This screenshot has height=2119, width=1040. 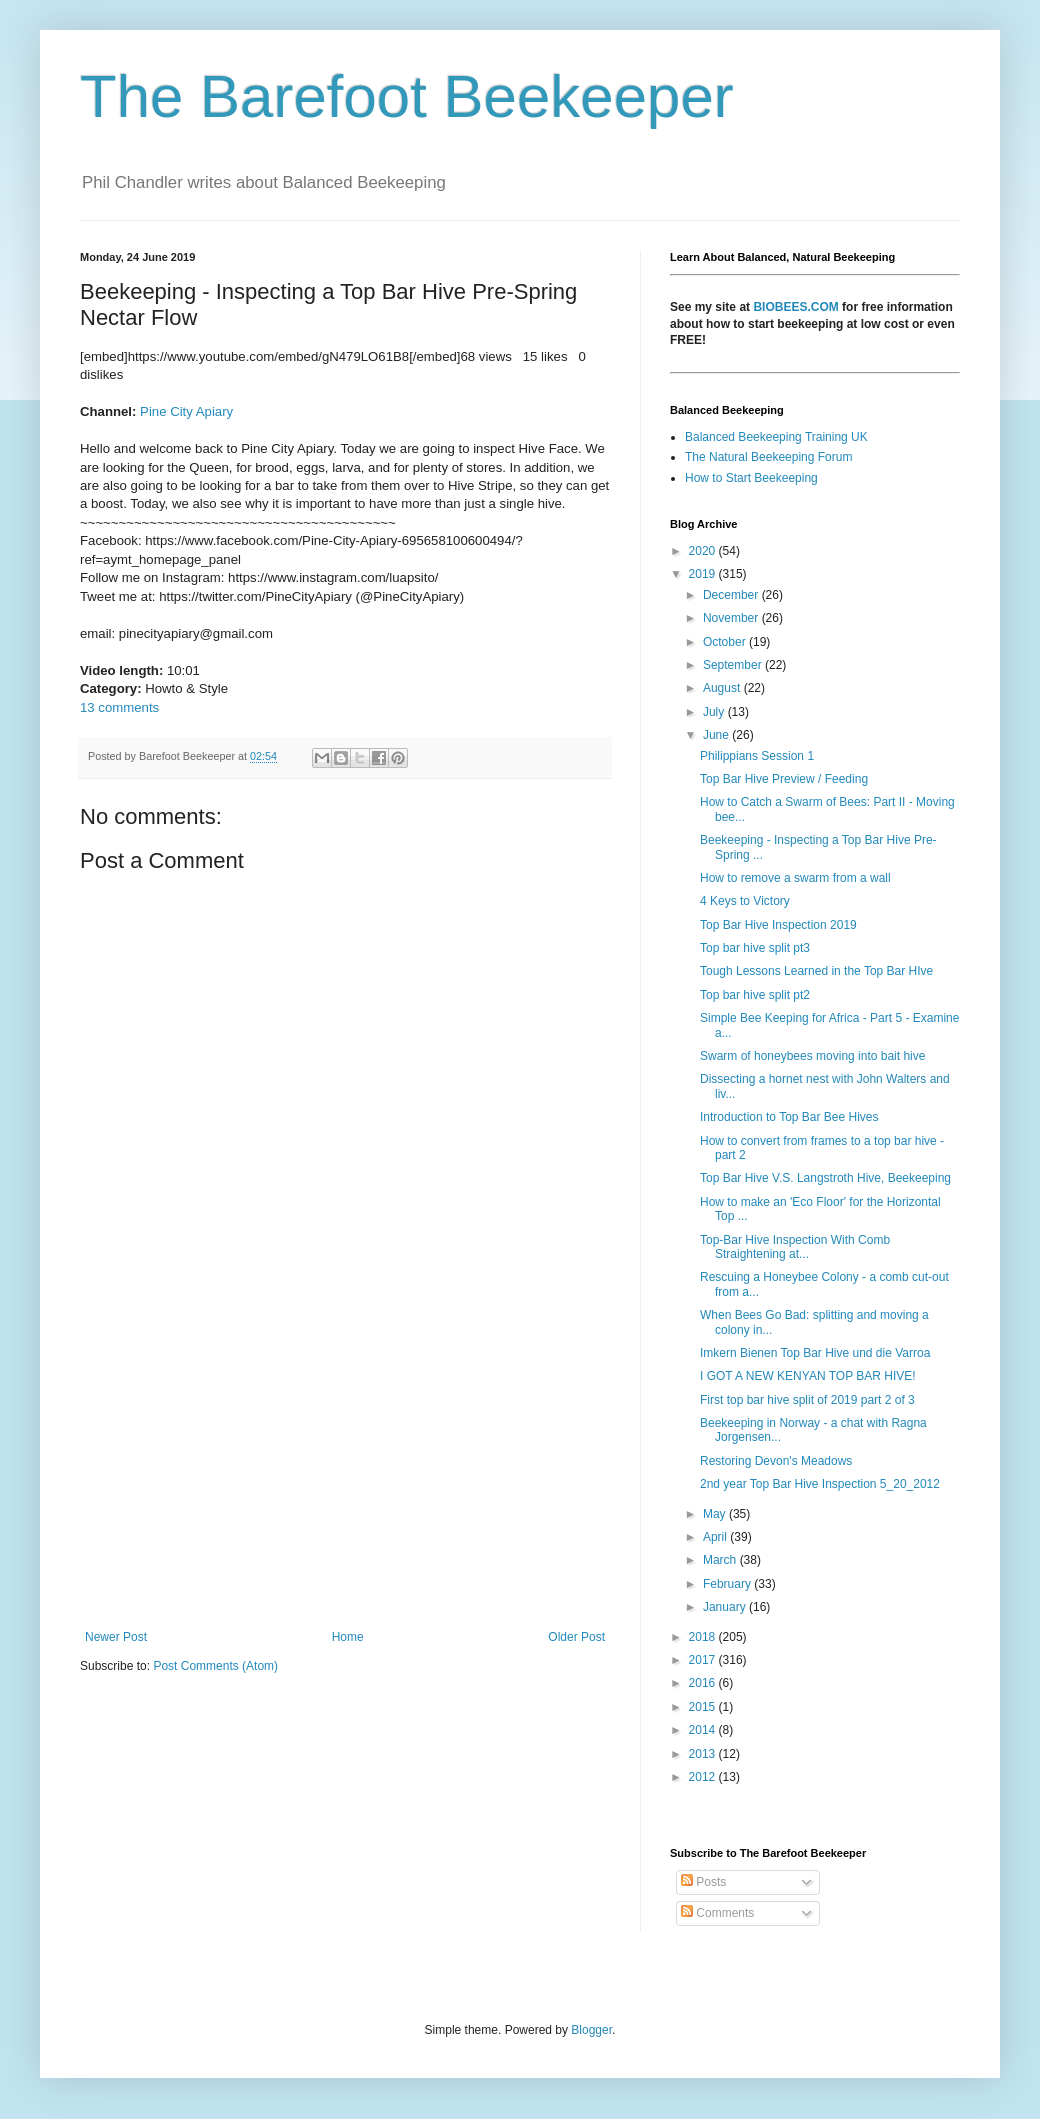 What do you see at coordinates (704, 1683) in the screenshot?
I see `2016` at bounding box center [704, 1683].